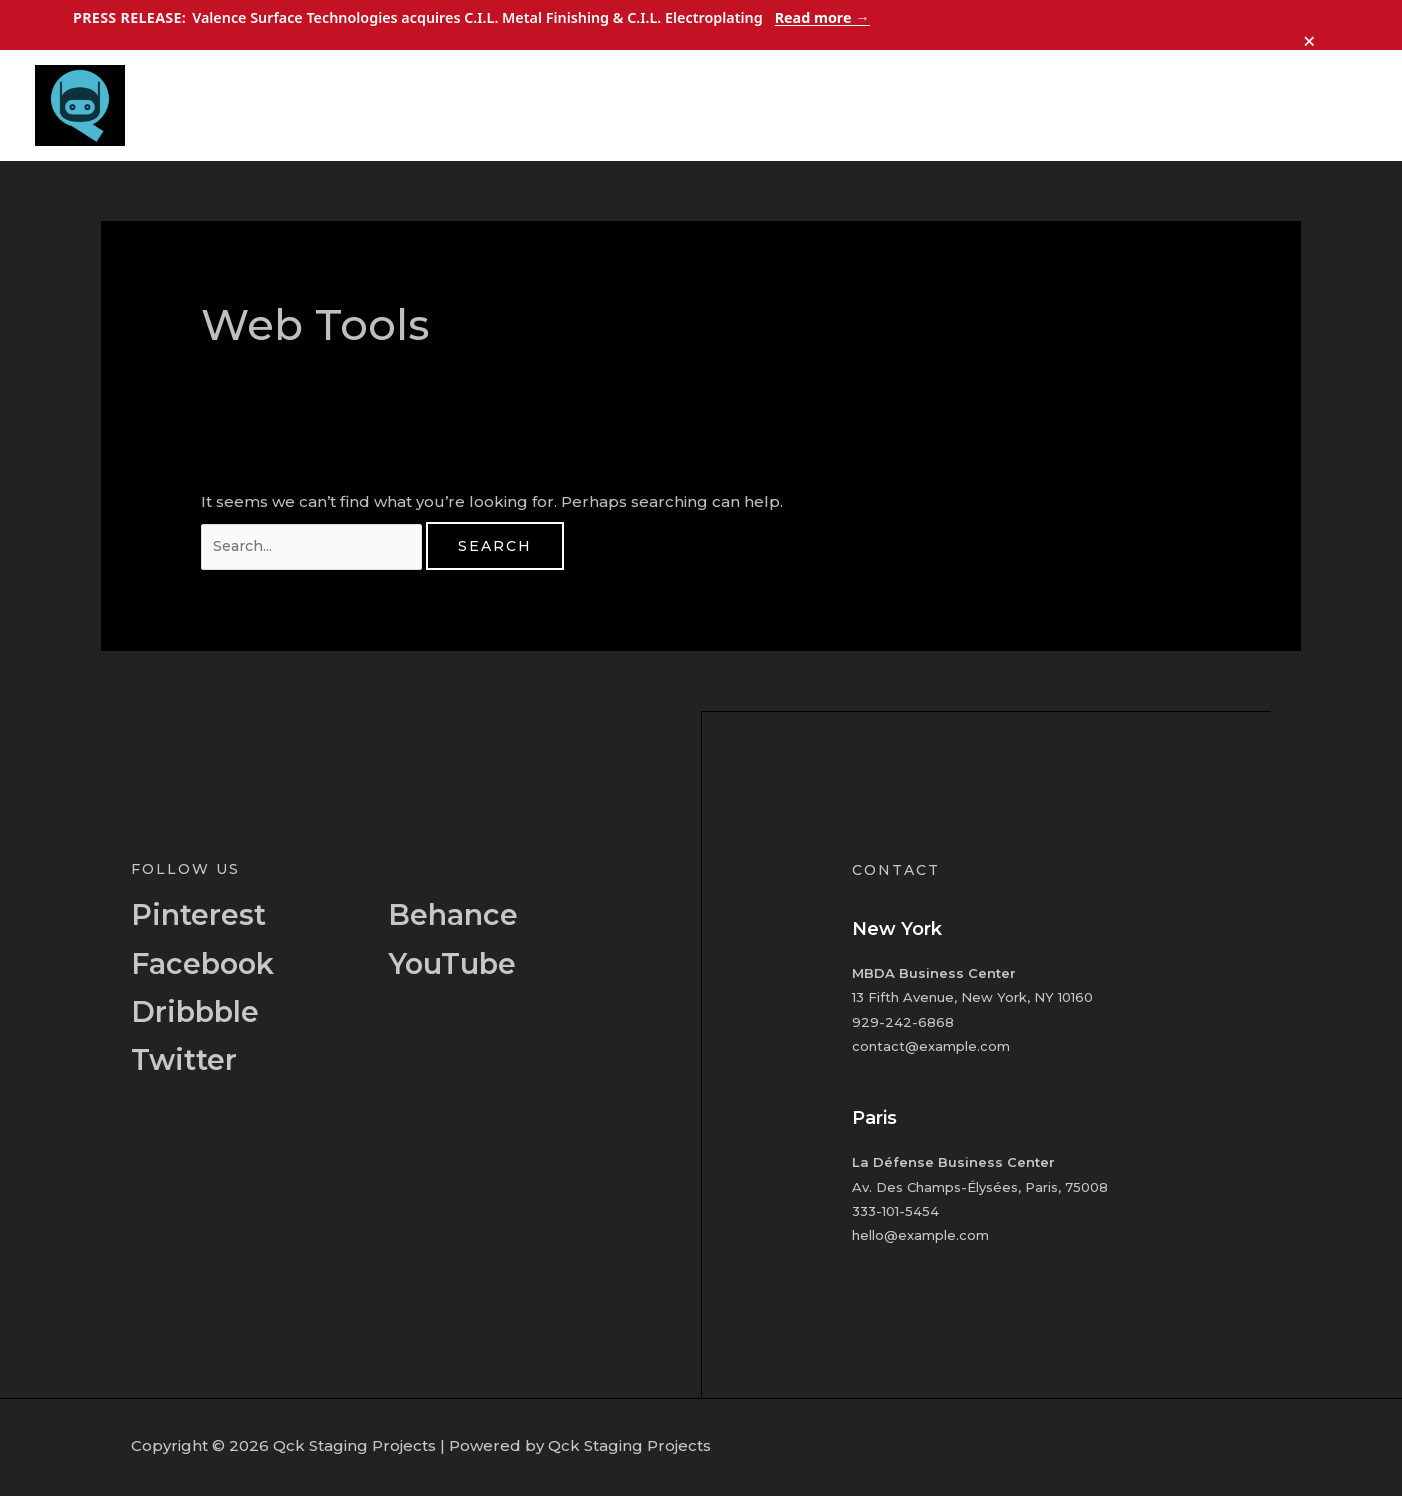  What do you see at coordinates (1321, 105) in the screenshot?
I see `Contact` at bounding box center [1321, 105].